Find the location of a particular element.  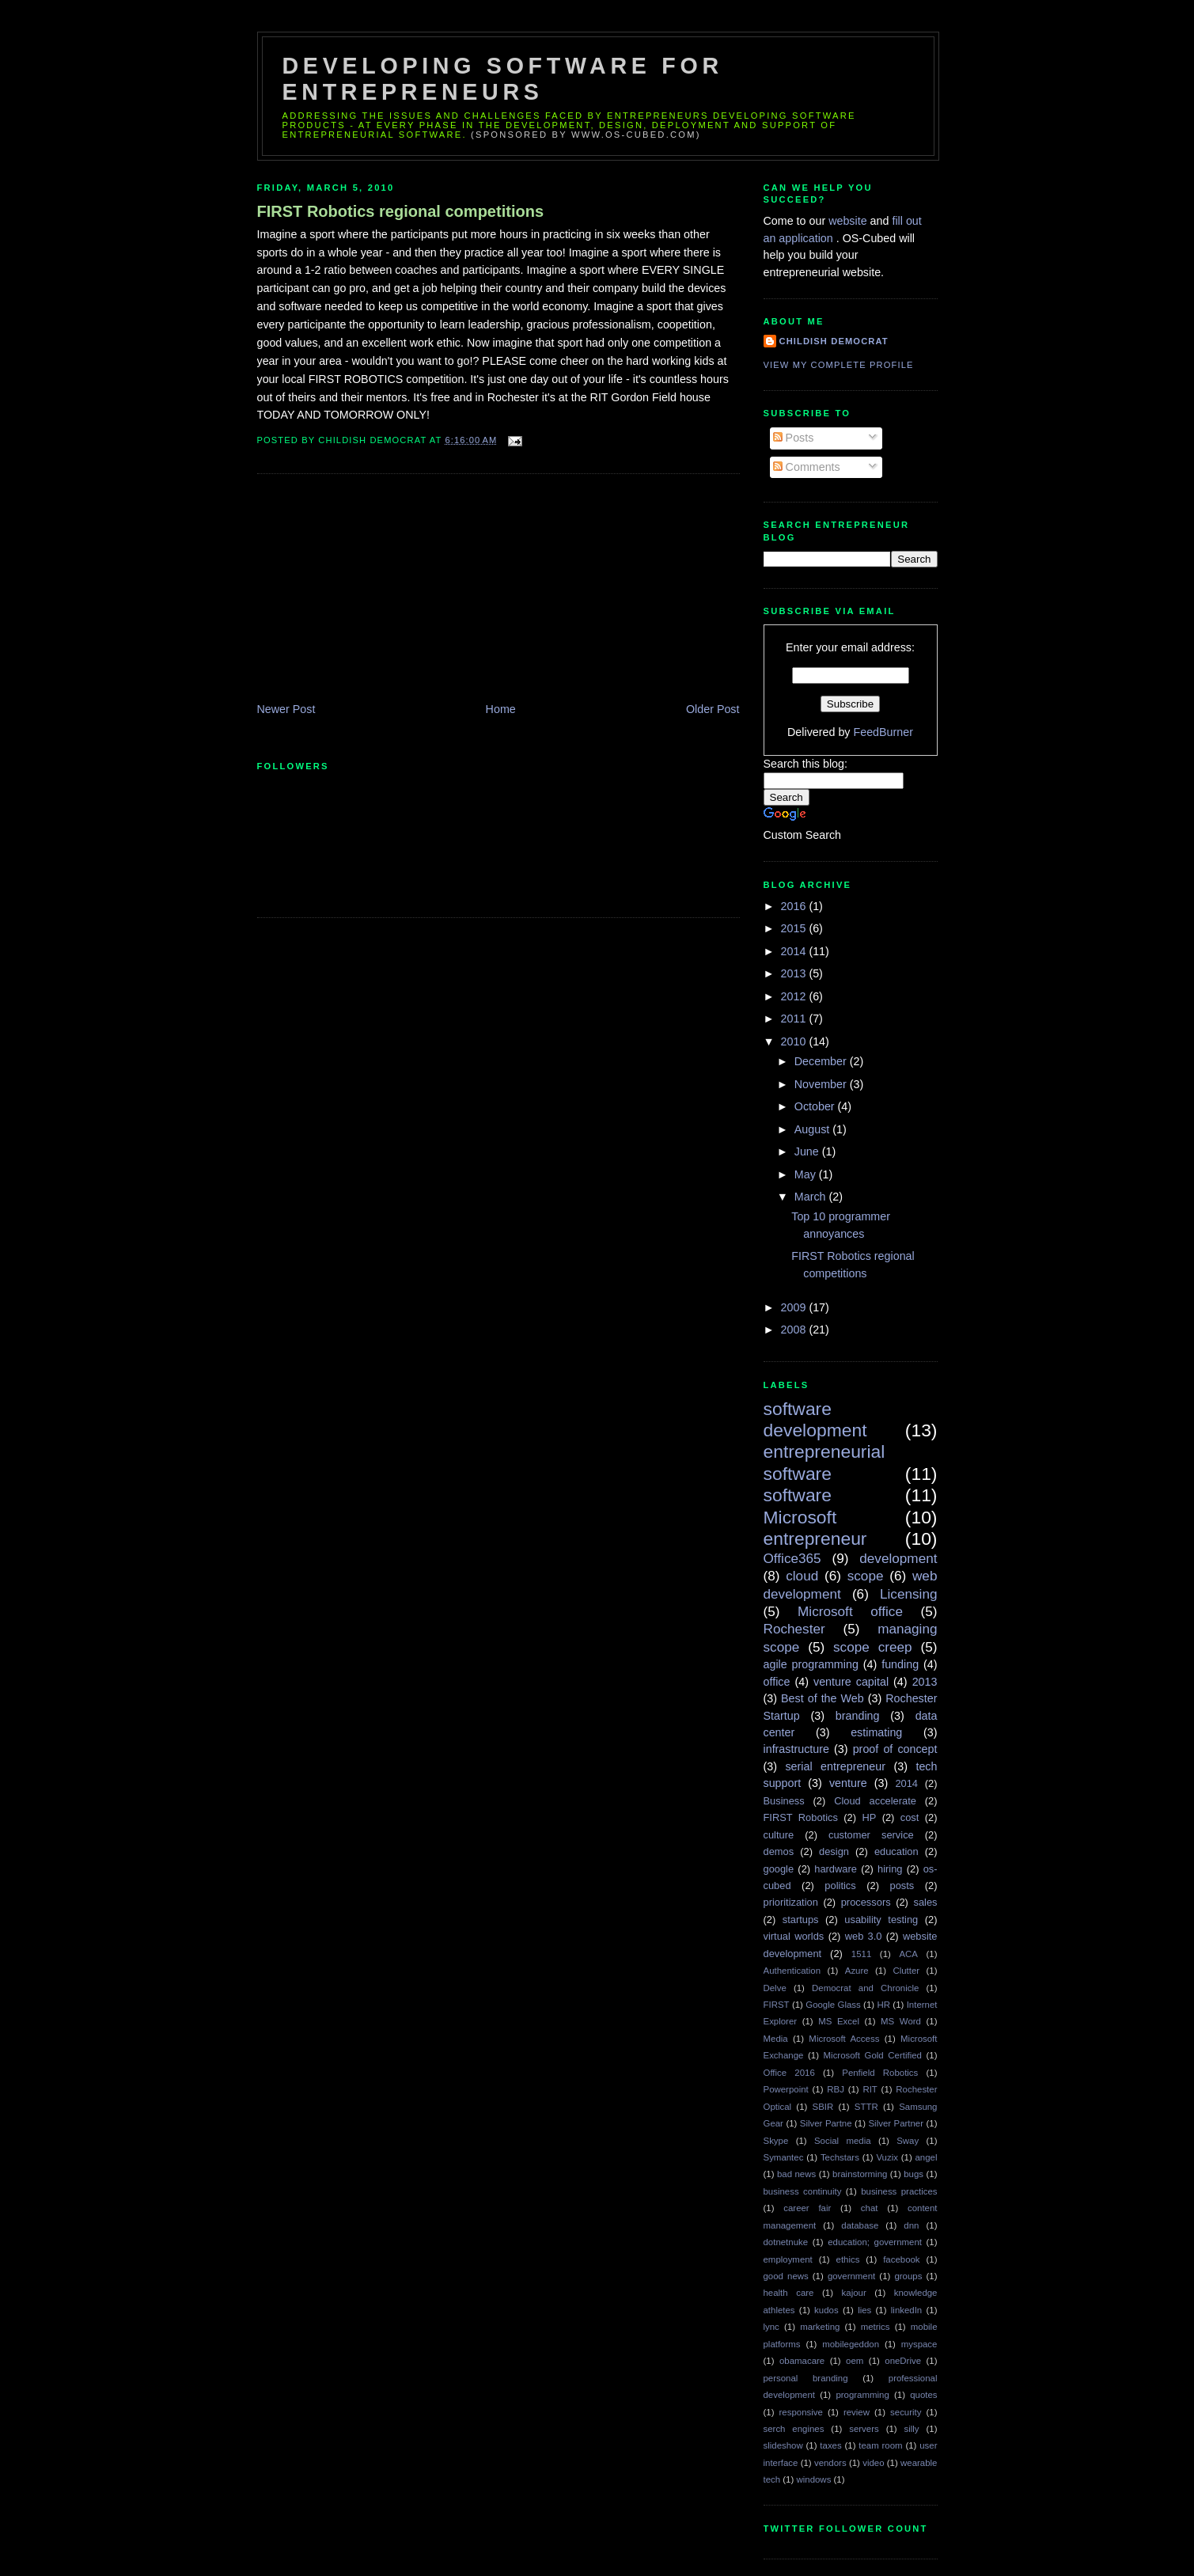

programming is located at coordinates (862, 2395).